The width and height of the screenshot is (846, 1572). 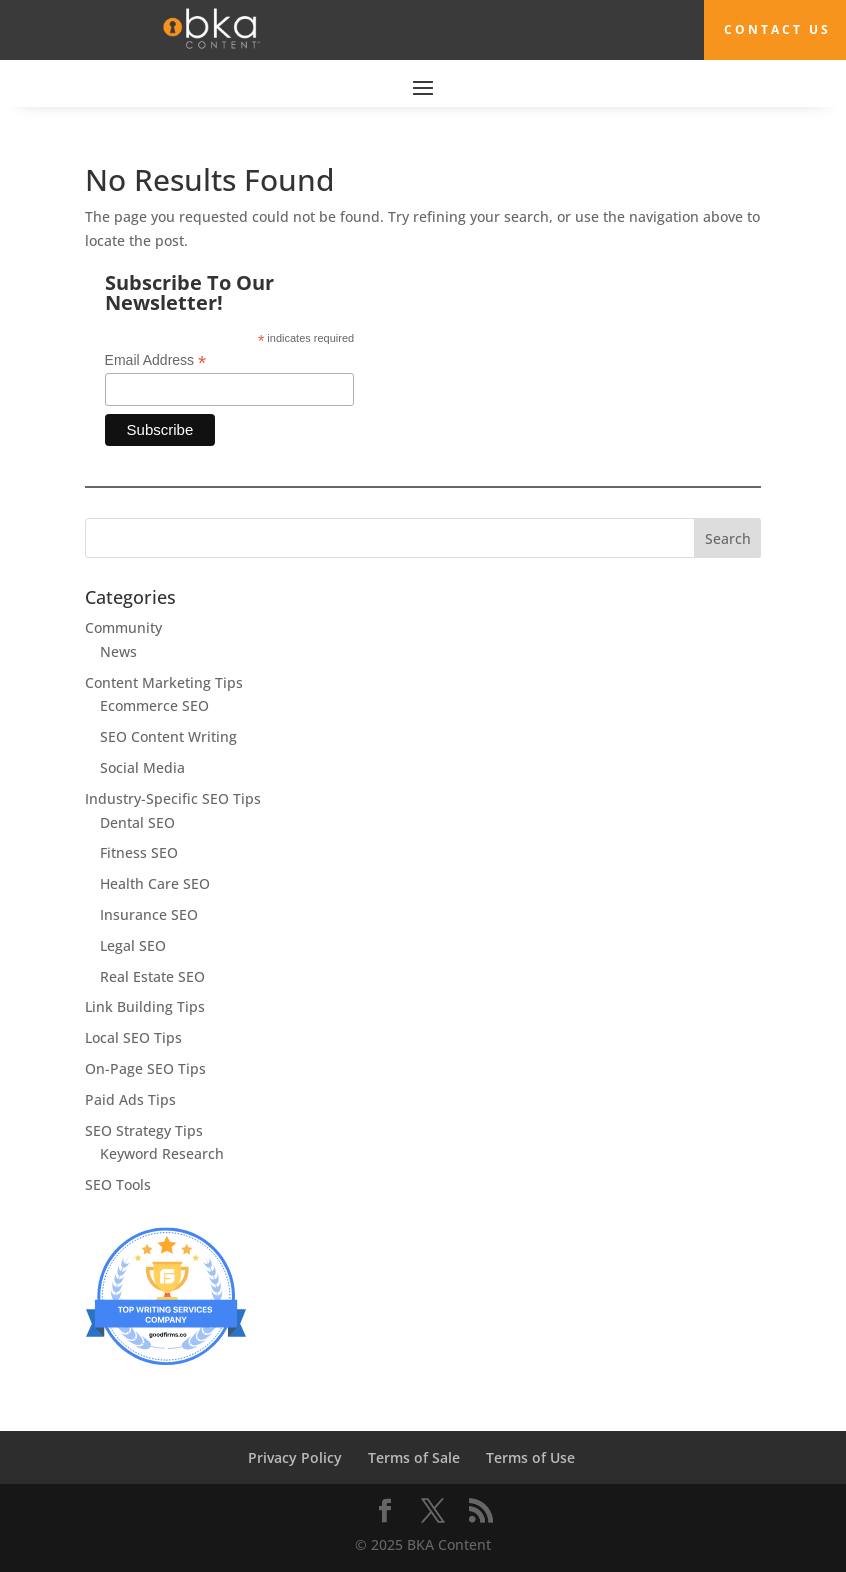 I want to click on Social Media, so click(x=142, y=767).